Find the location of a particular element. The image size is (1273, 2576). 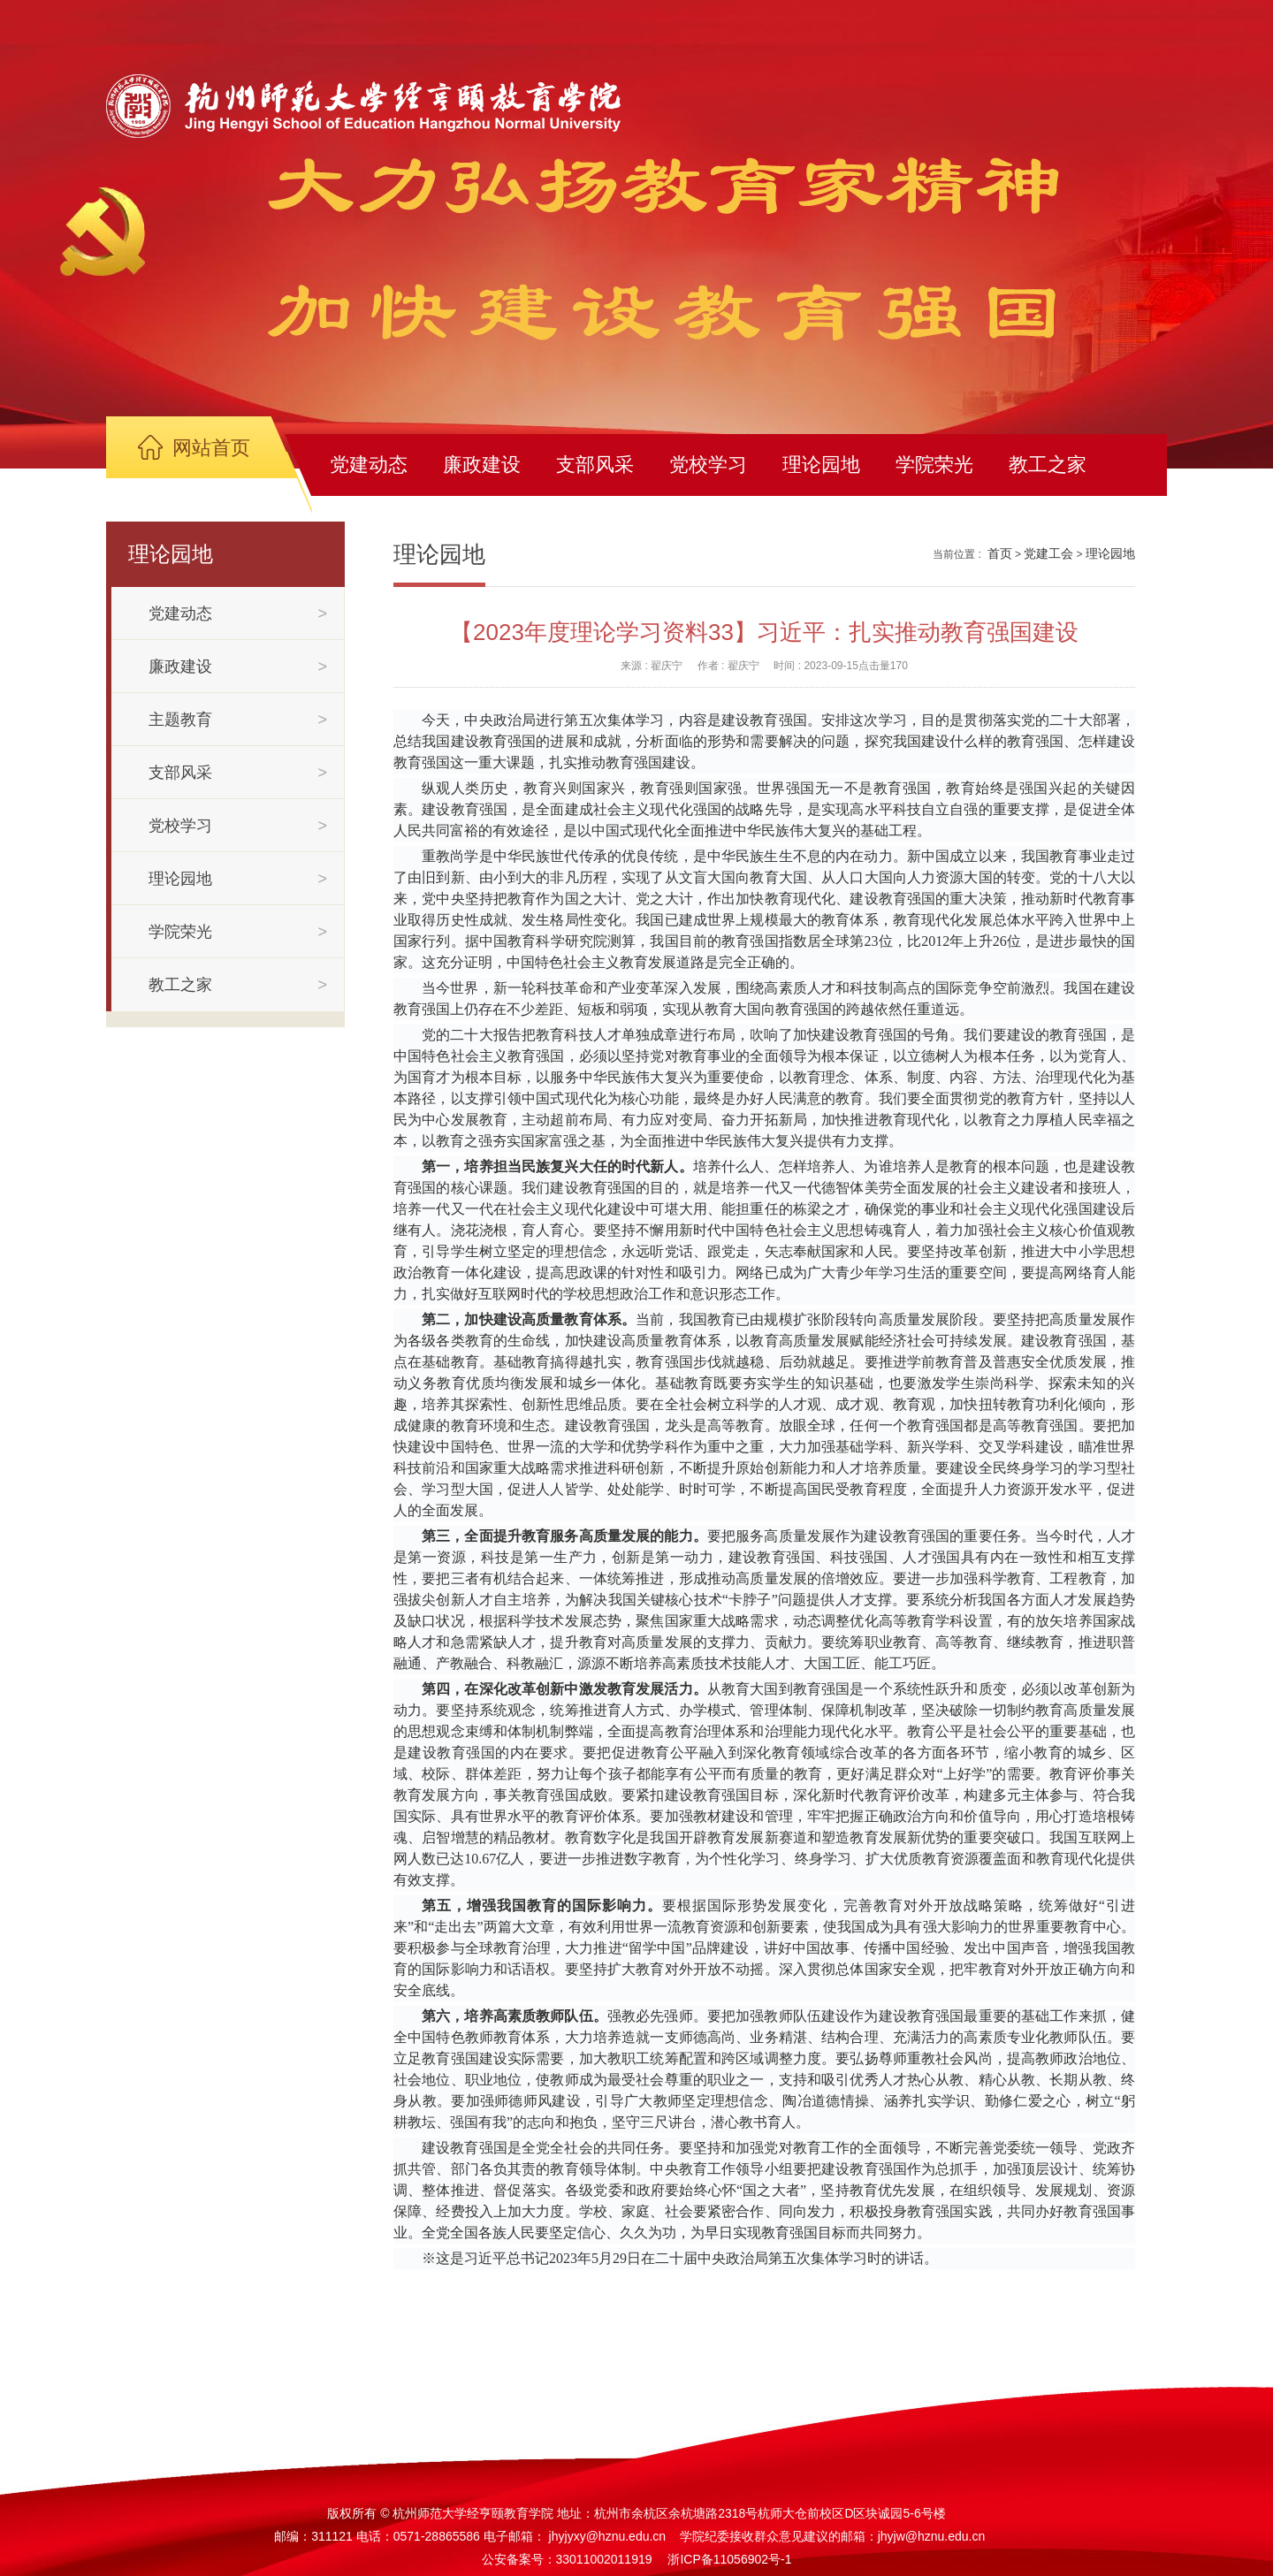

网站首页 is located at coordinates (211, 448).